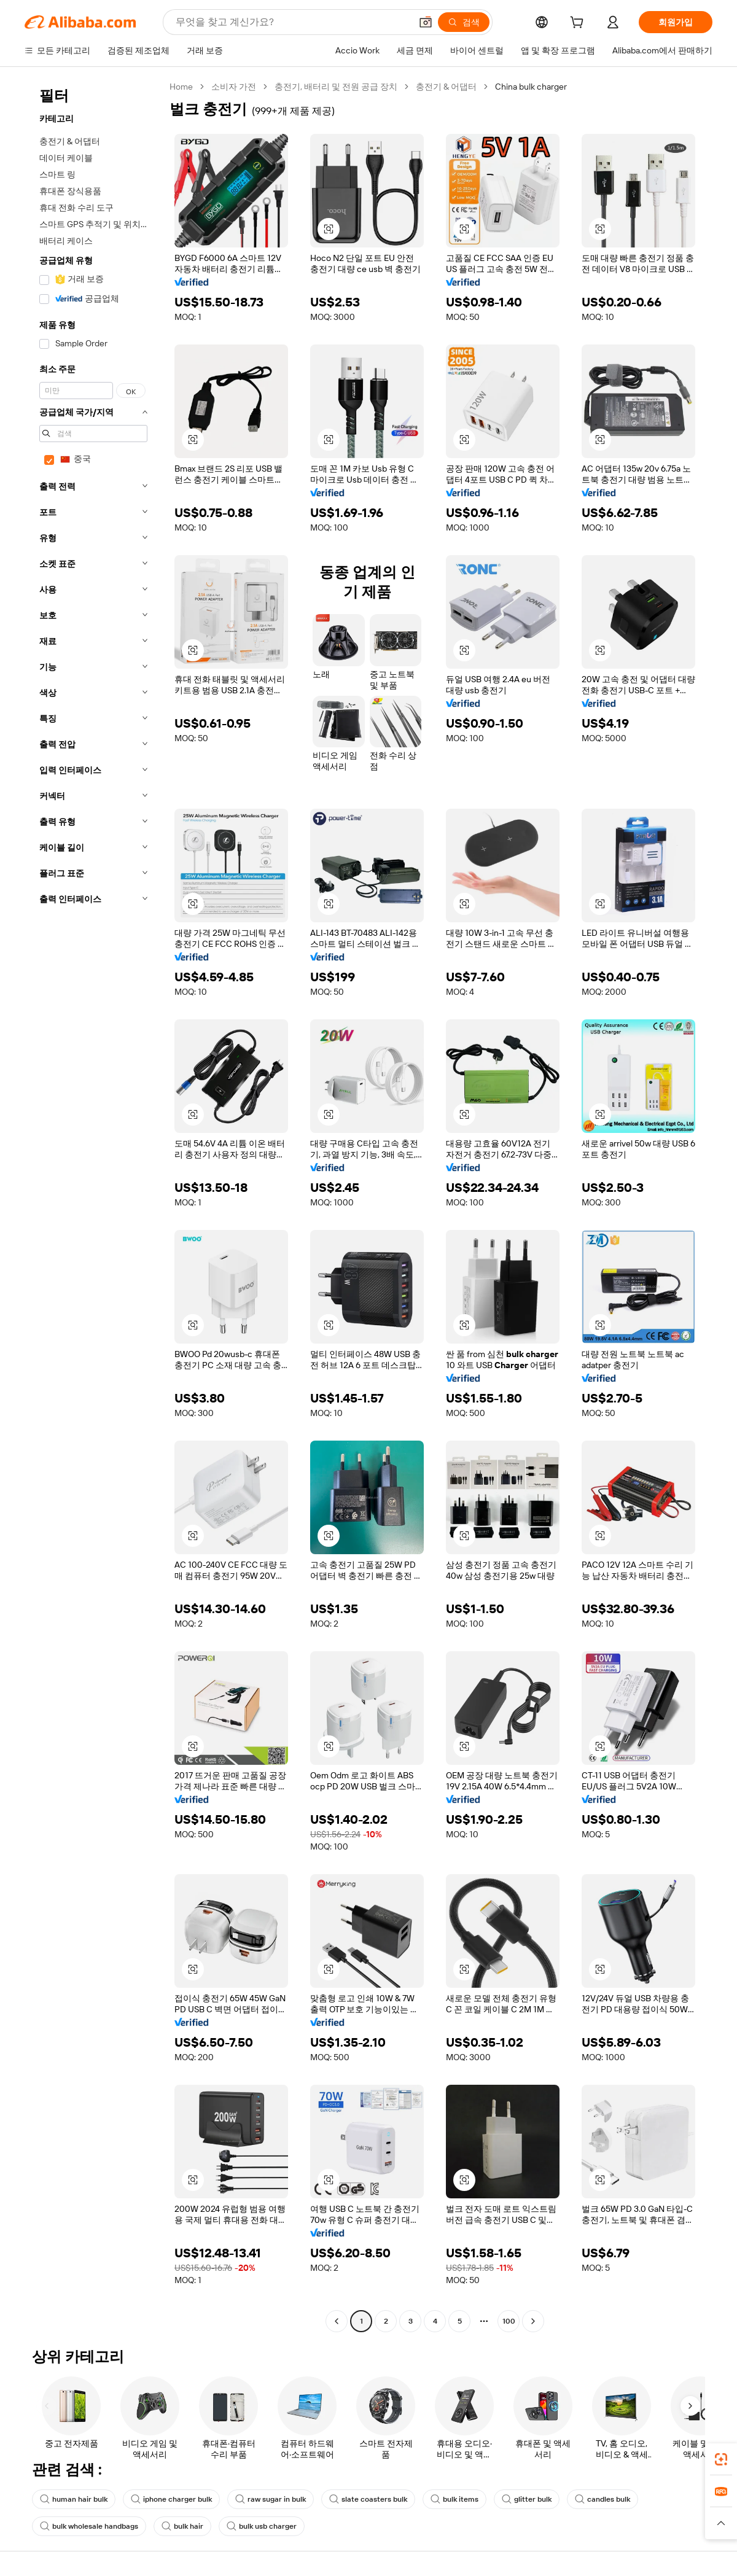 This screenshot has height=2576, width=737. I want to click on 충전기, 배터리 및 전원 공급 장치, so click(336, 86).